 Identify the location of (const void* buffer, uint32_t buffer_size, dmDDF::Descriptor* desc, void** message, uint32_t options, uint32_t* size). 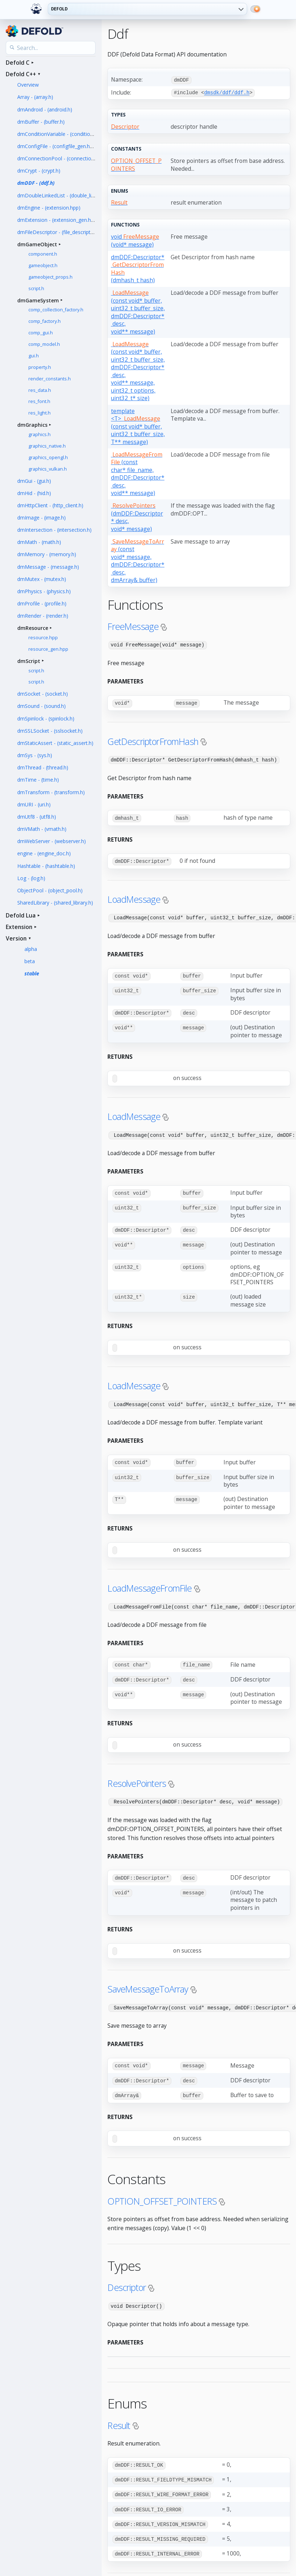
(138, 370).